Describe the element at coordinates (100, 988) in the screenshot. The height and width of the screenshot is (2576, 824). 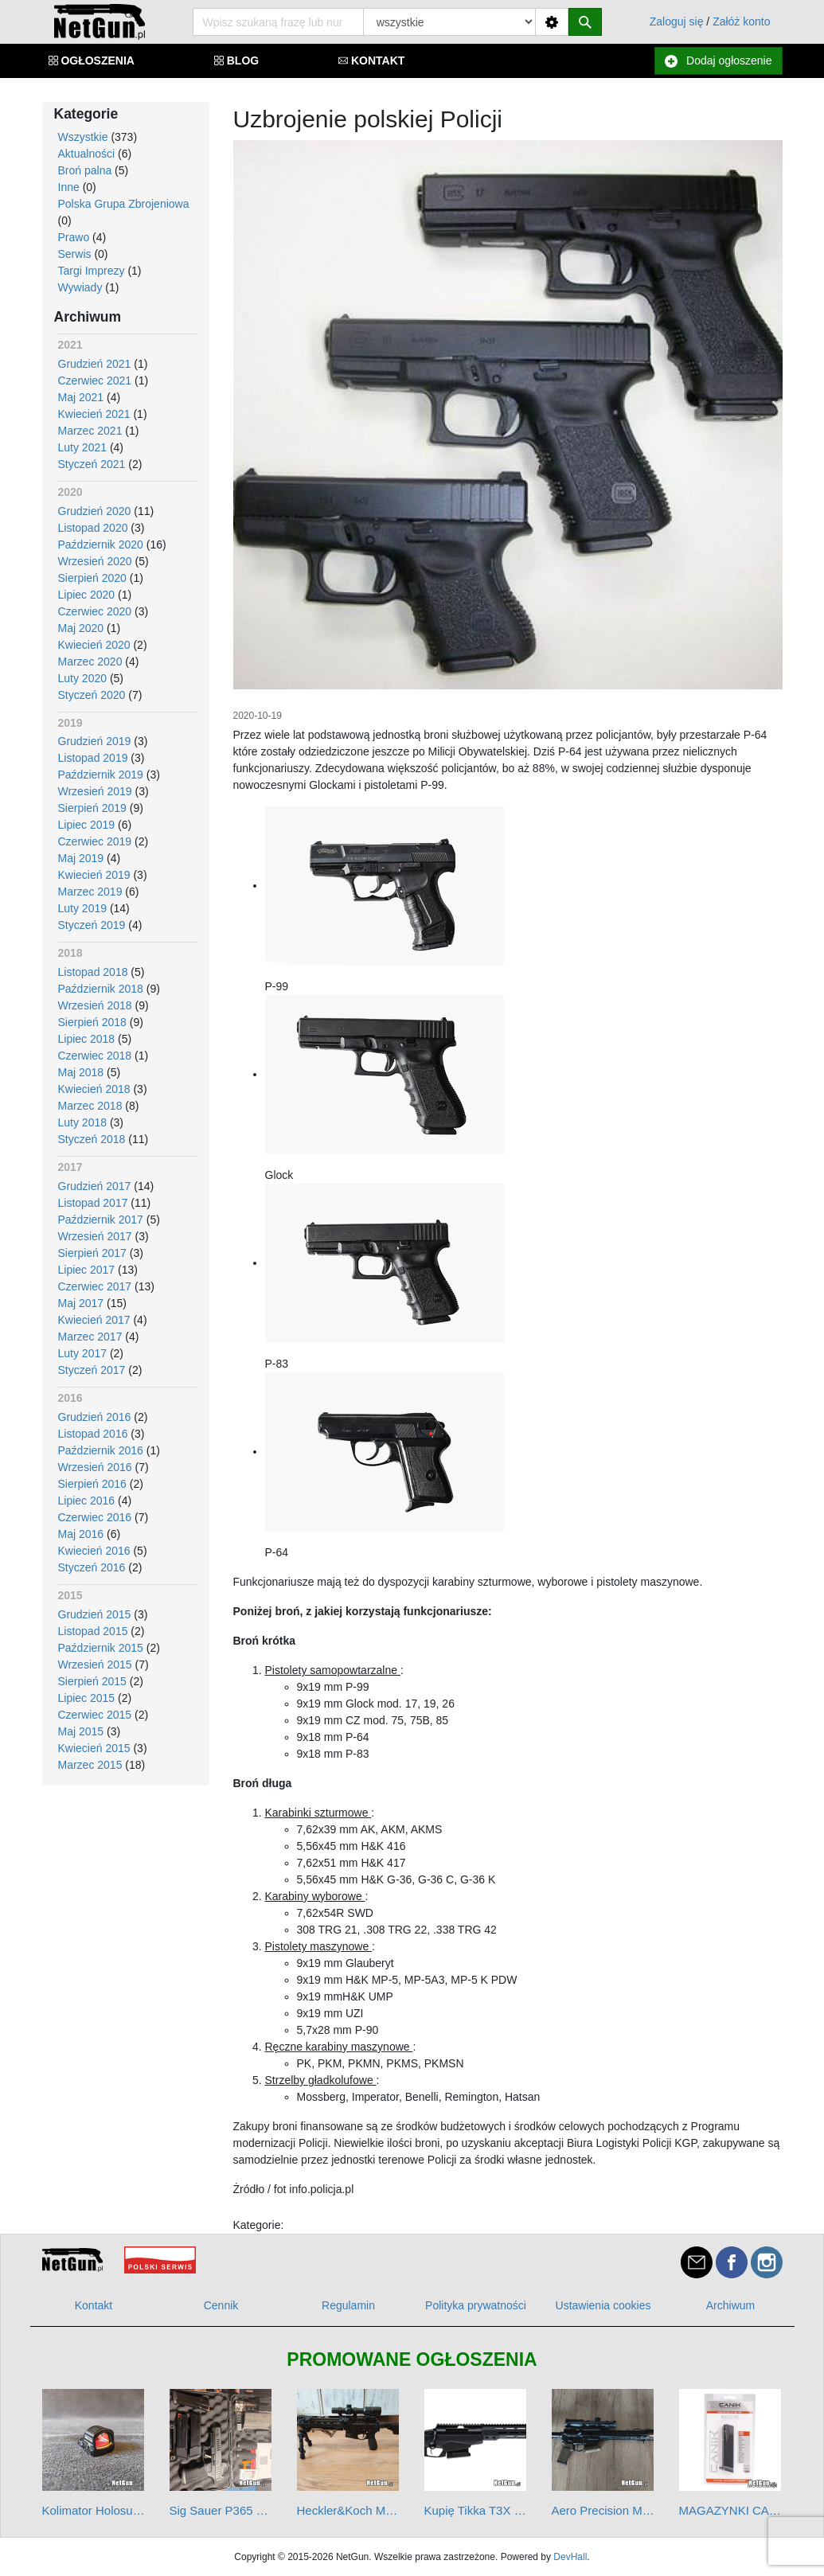
I see `Październik 2018` at that location.